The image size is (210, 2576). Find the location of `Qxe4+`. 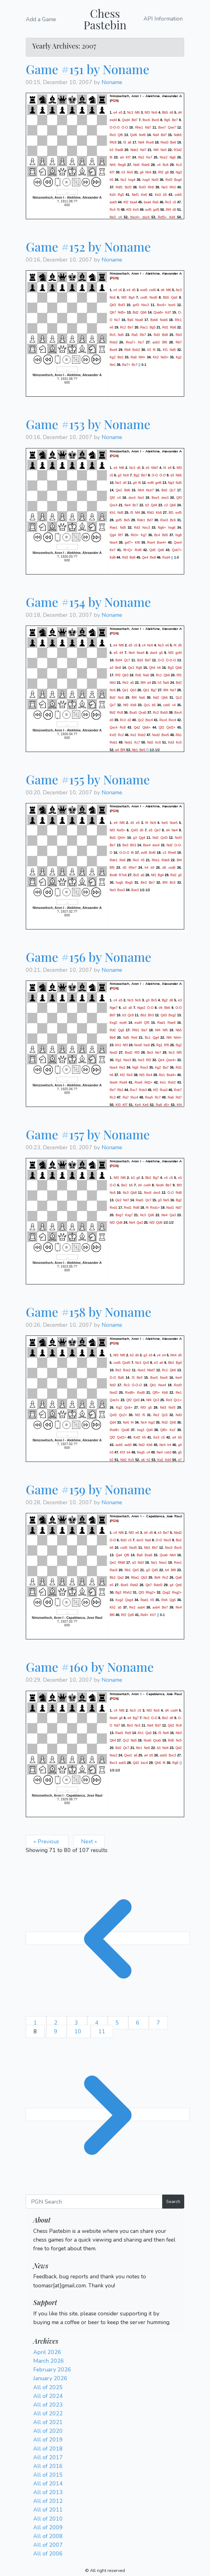

Qxe4+ is located at coordinates (171, 1060).